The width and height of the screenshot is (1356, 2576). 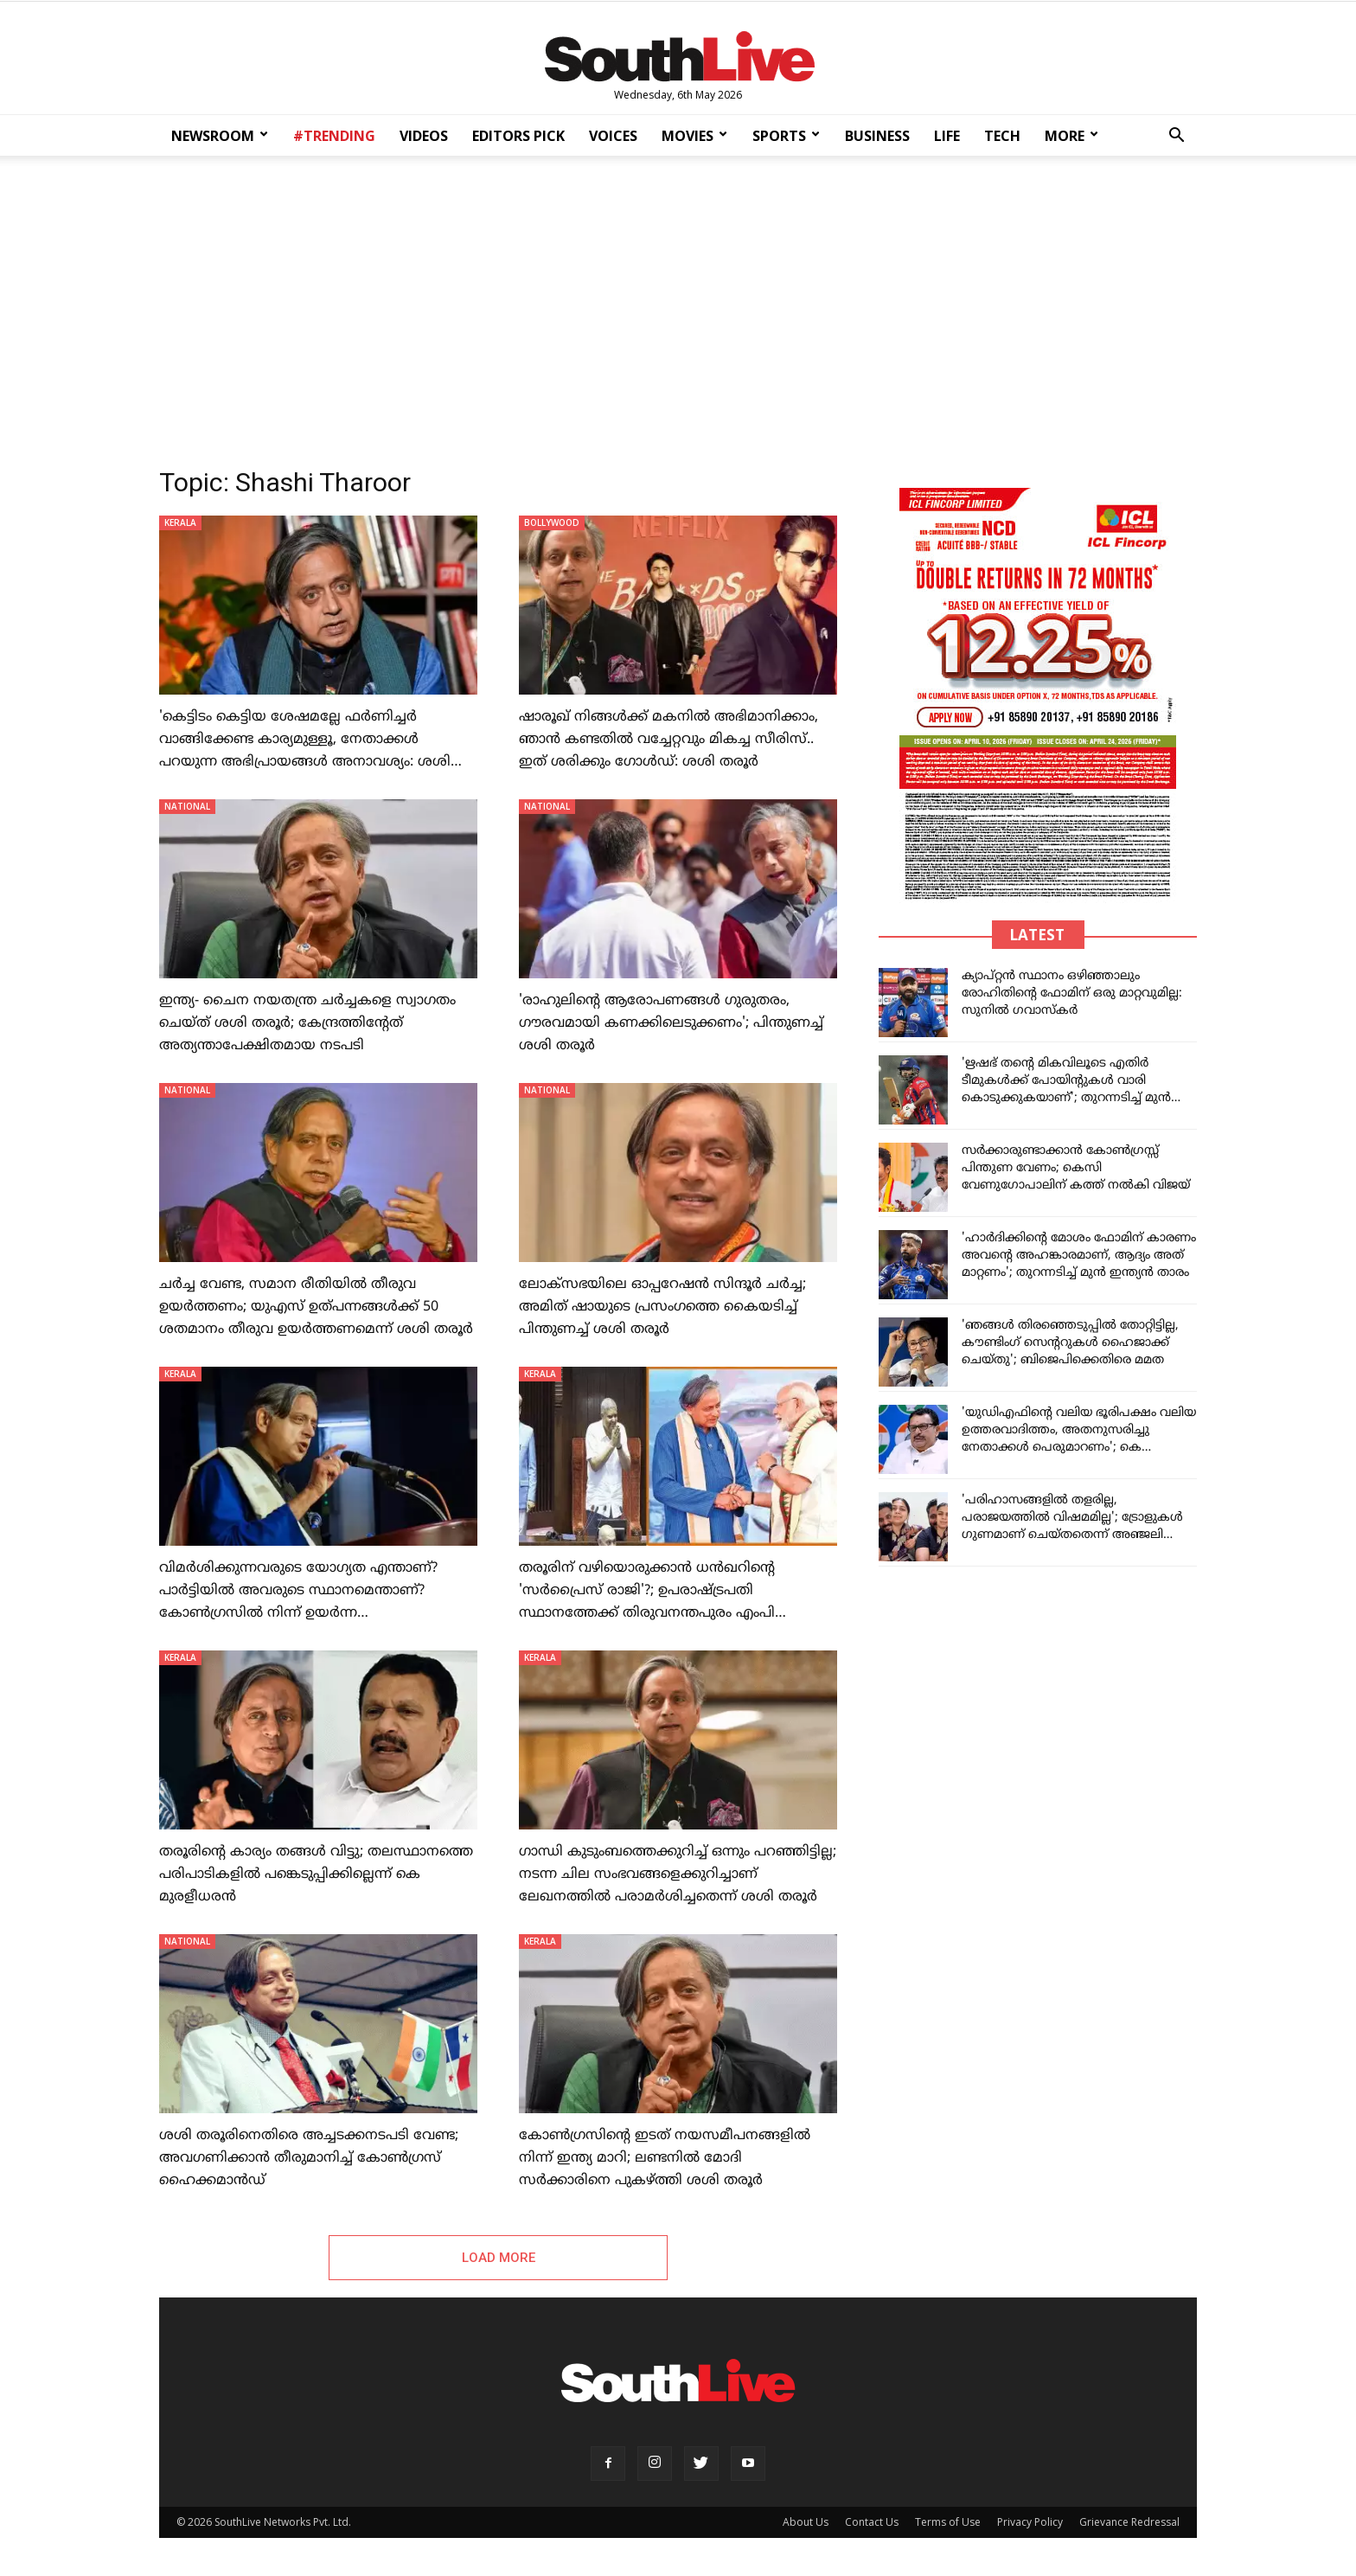 I want to click on #TRENDING, so click(x=334, y=135).